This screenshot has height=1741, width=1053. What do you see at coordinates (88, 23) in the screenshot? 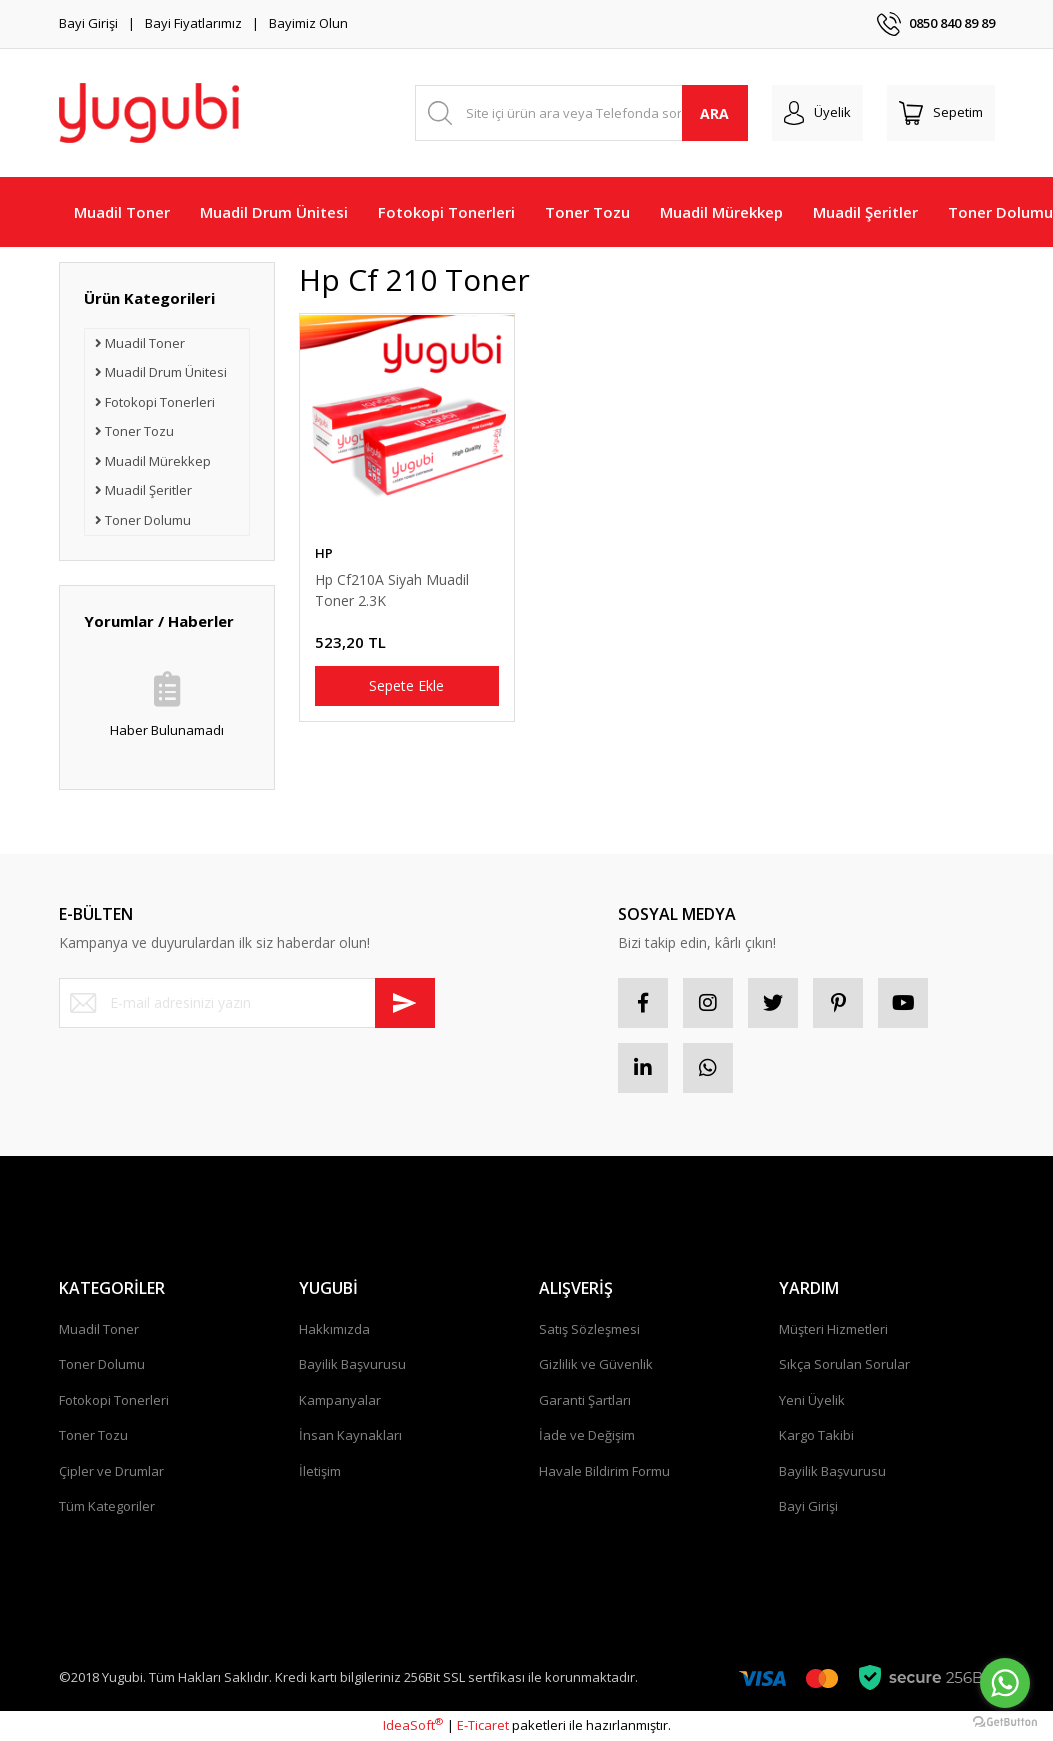
I see `Bayi Girişi` at bounding box center [88, 23].